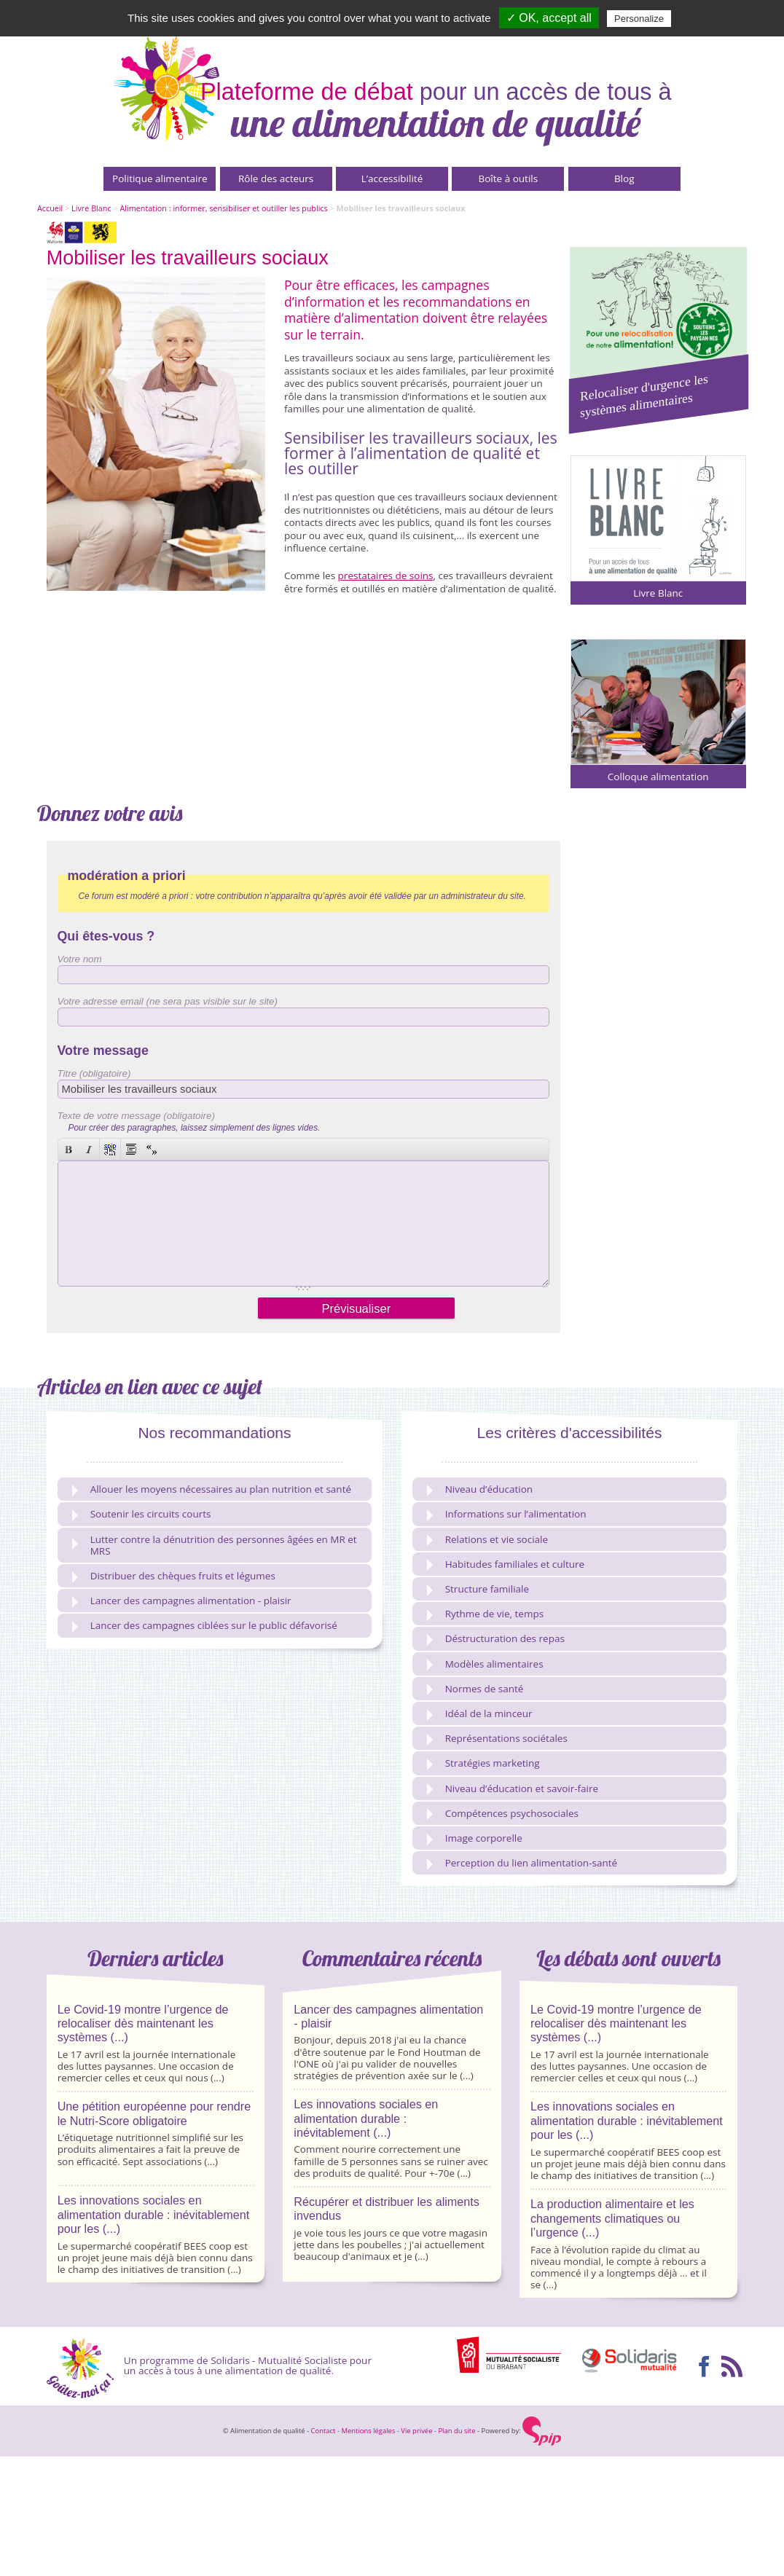 The width and height of the screenshot is (784, 2576). Describe the element at coordinates (80, 959) in the screenshot. I see `Votre nom` at that location.